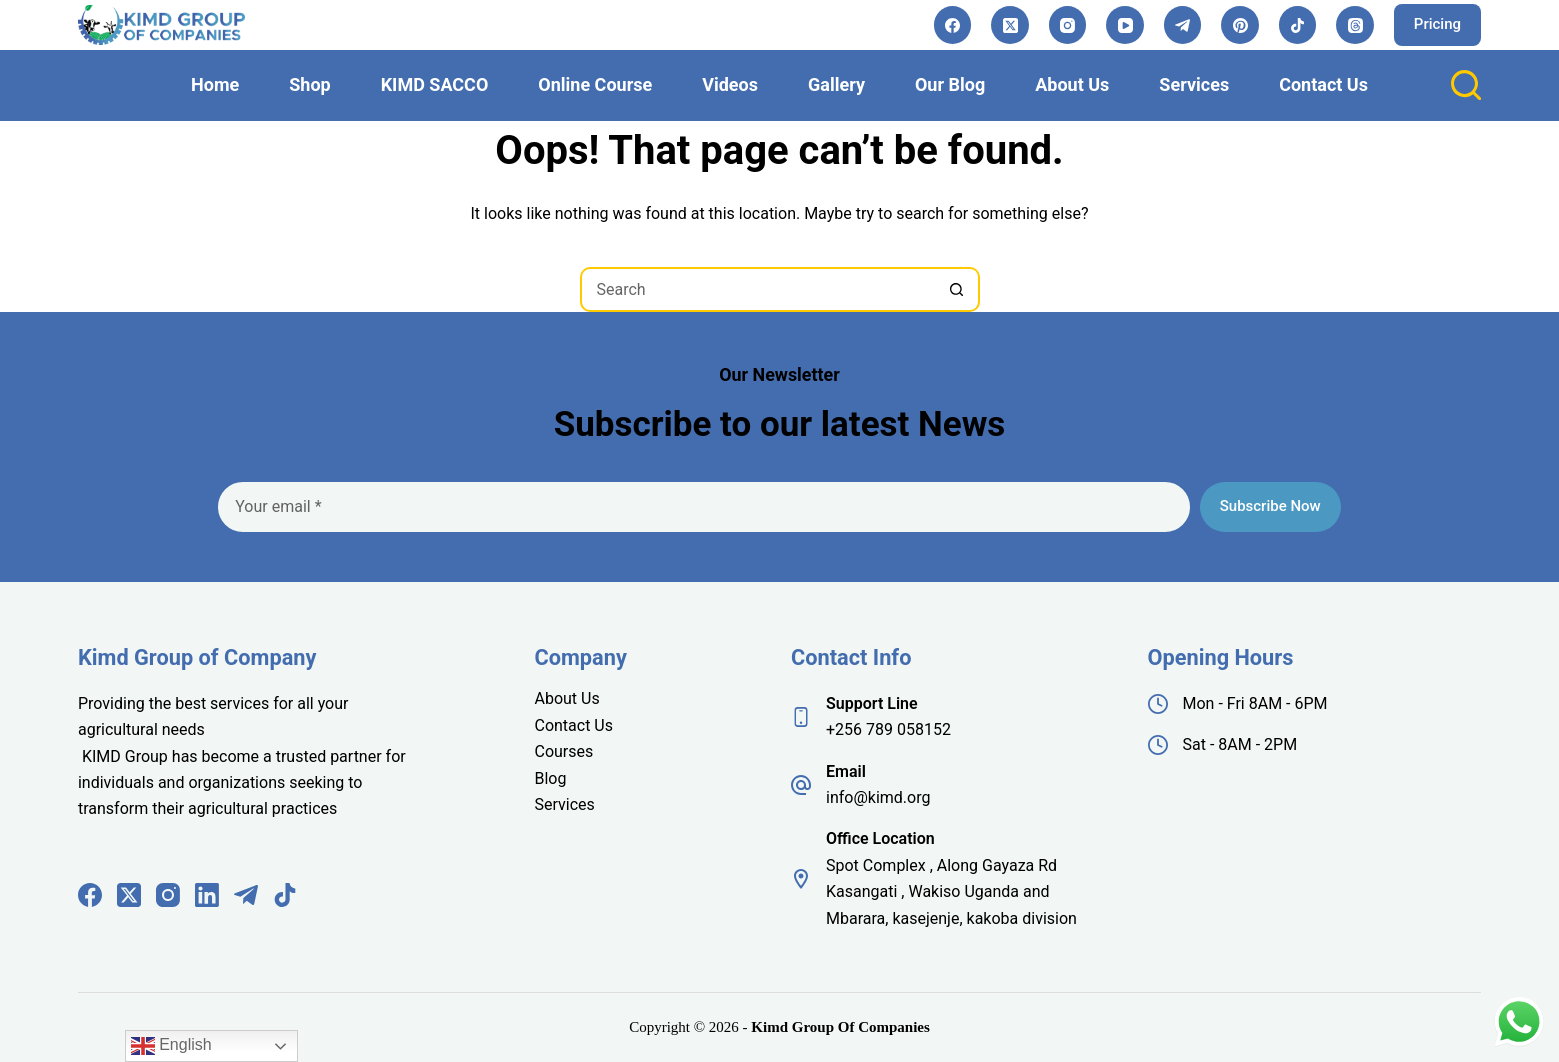  I want to click on Online Course, so click(595, 84).